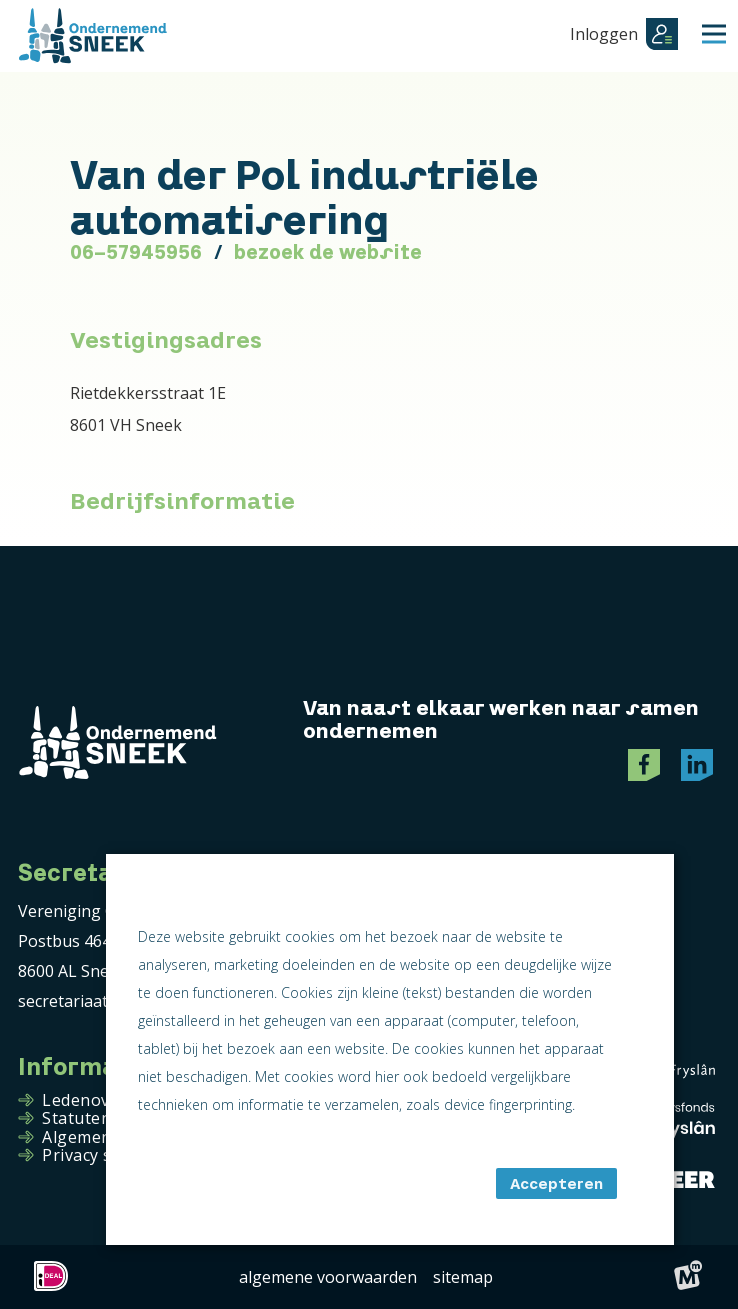 The height and width of the screenshot is (1309, 738). Describe the element at coordinates (328, 252) in the screenshot. I see `bezoek de website` at that location.